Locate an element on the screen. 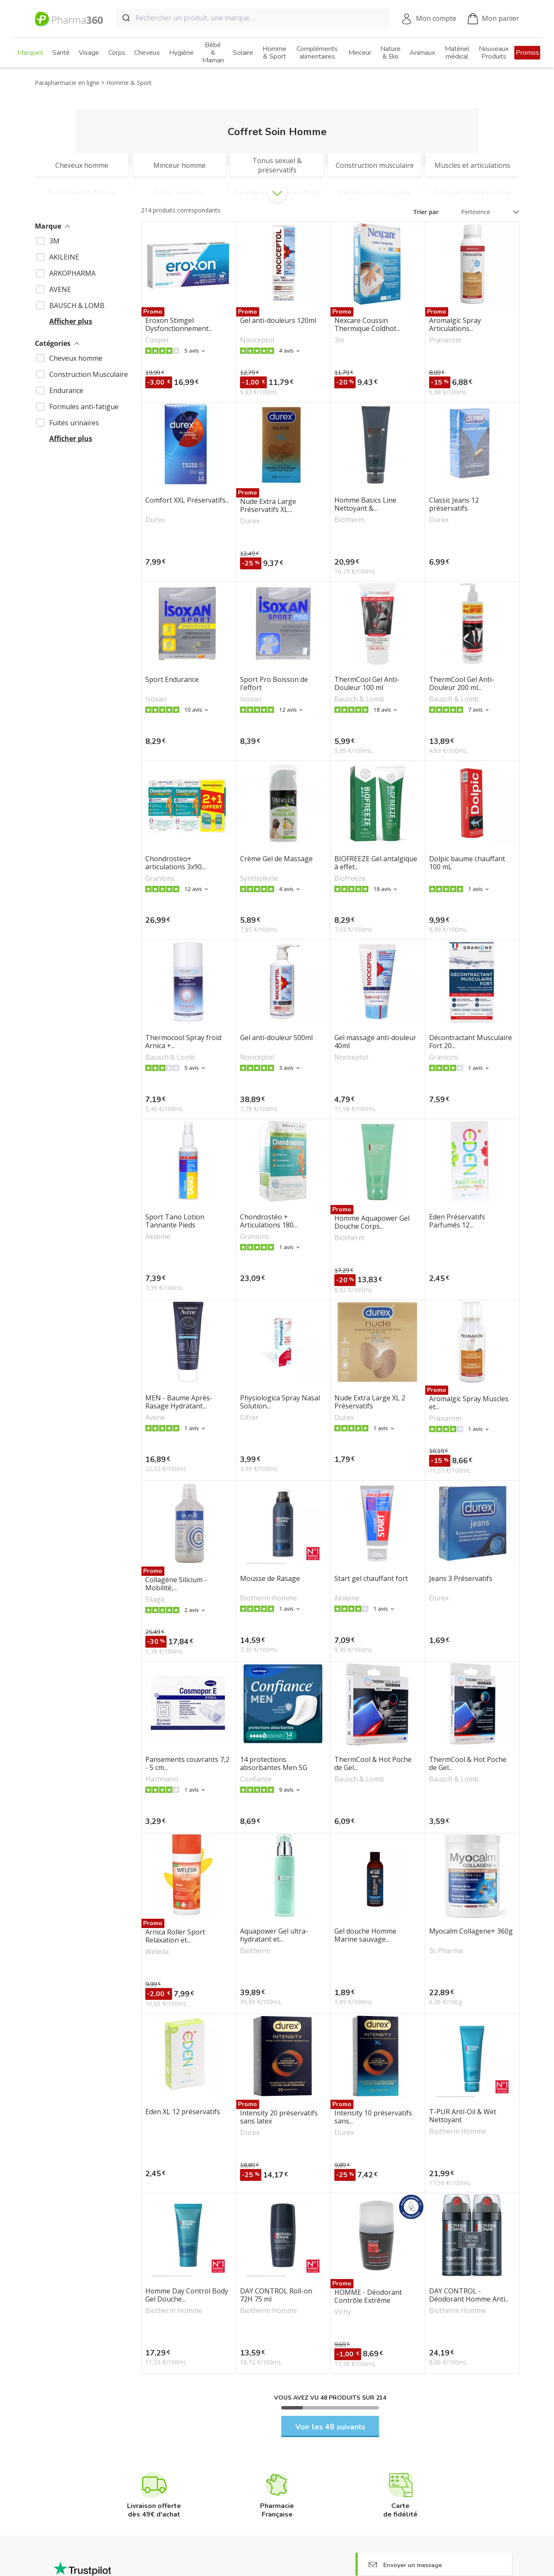  Endurance is located at coordinates (66, 390).